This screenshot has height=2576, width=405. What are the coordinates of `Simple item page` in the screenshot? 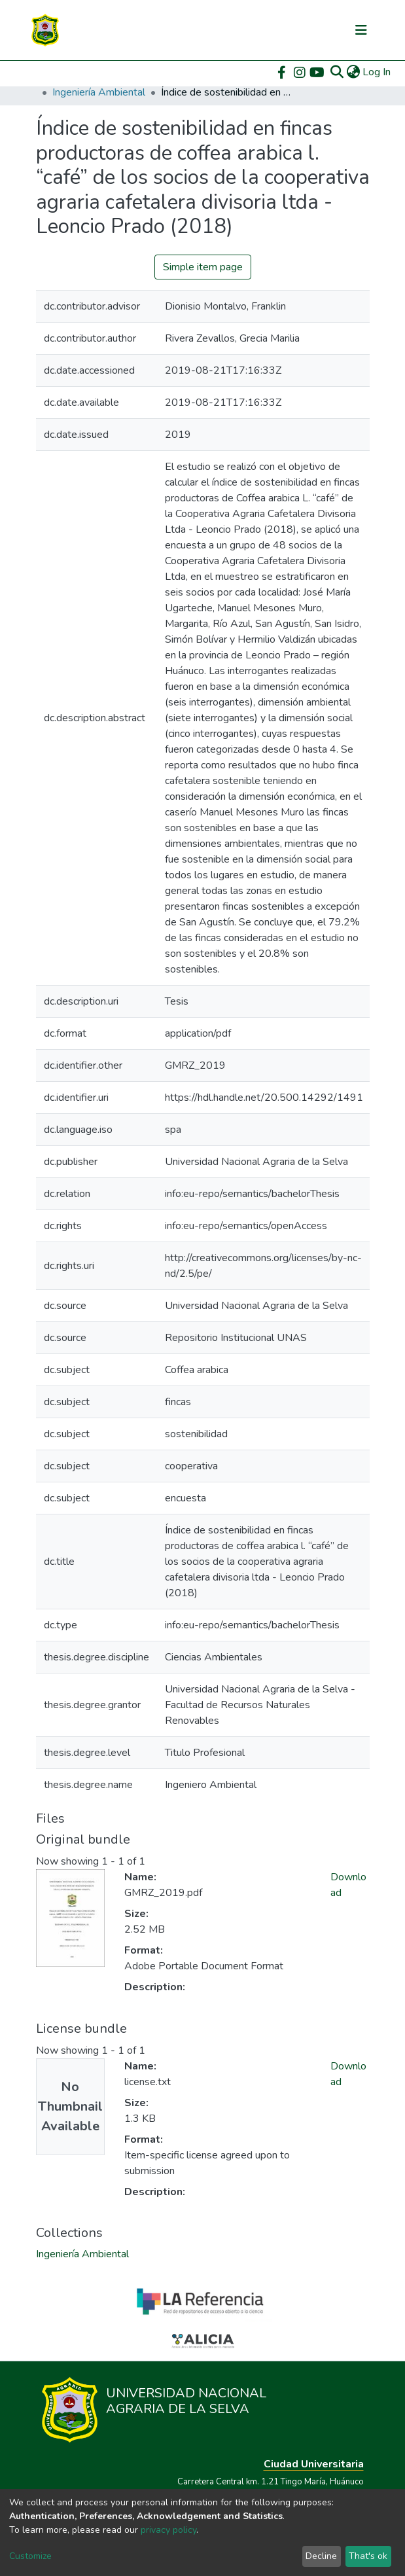 It's located at (203, 267).